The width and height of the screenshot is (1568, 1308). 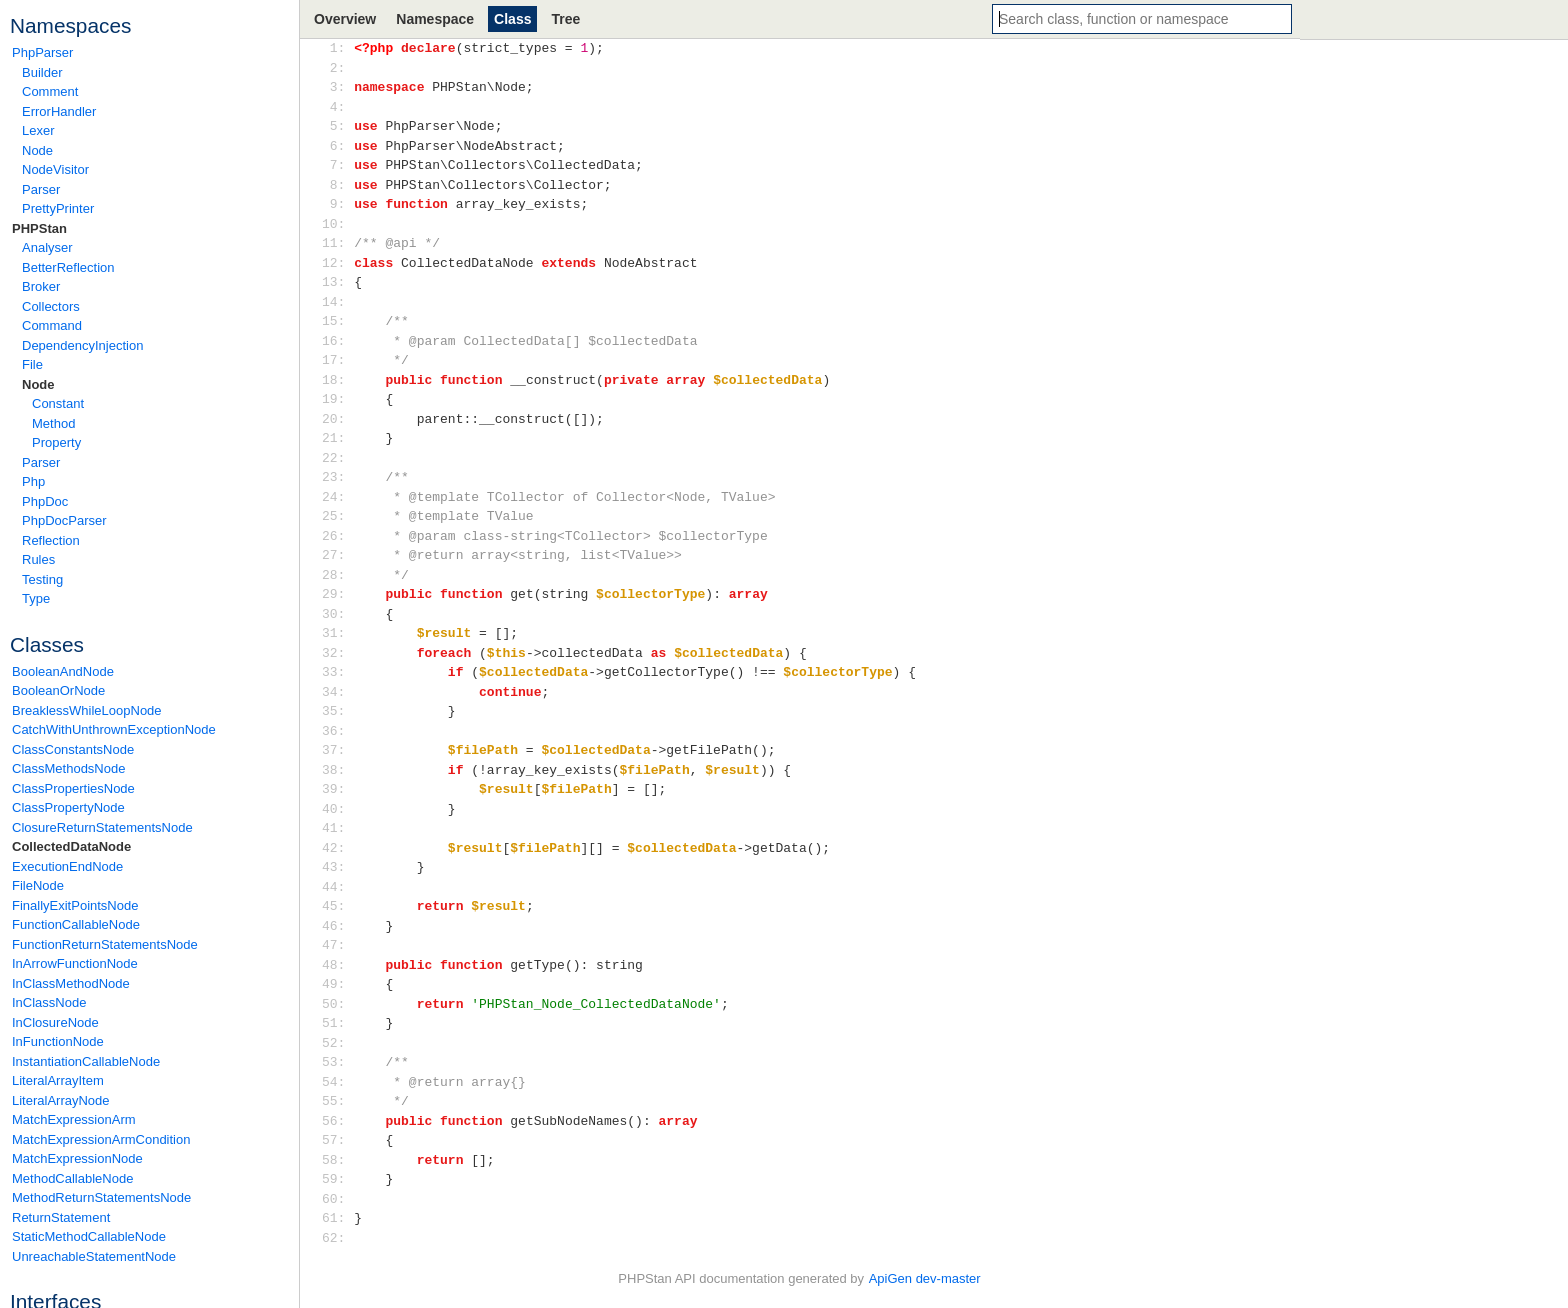 I want to click on PHPStan, so click(x=39, y=228).